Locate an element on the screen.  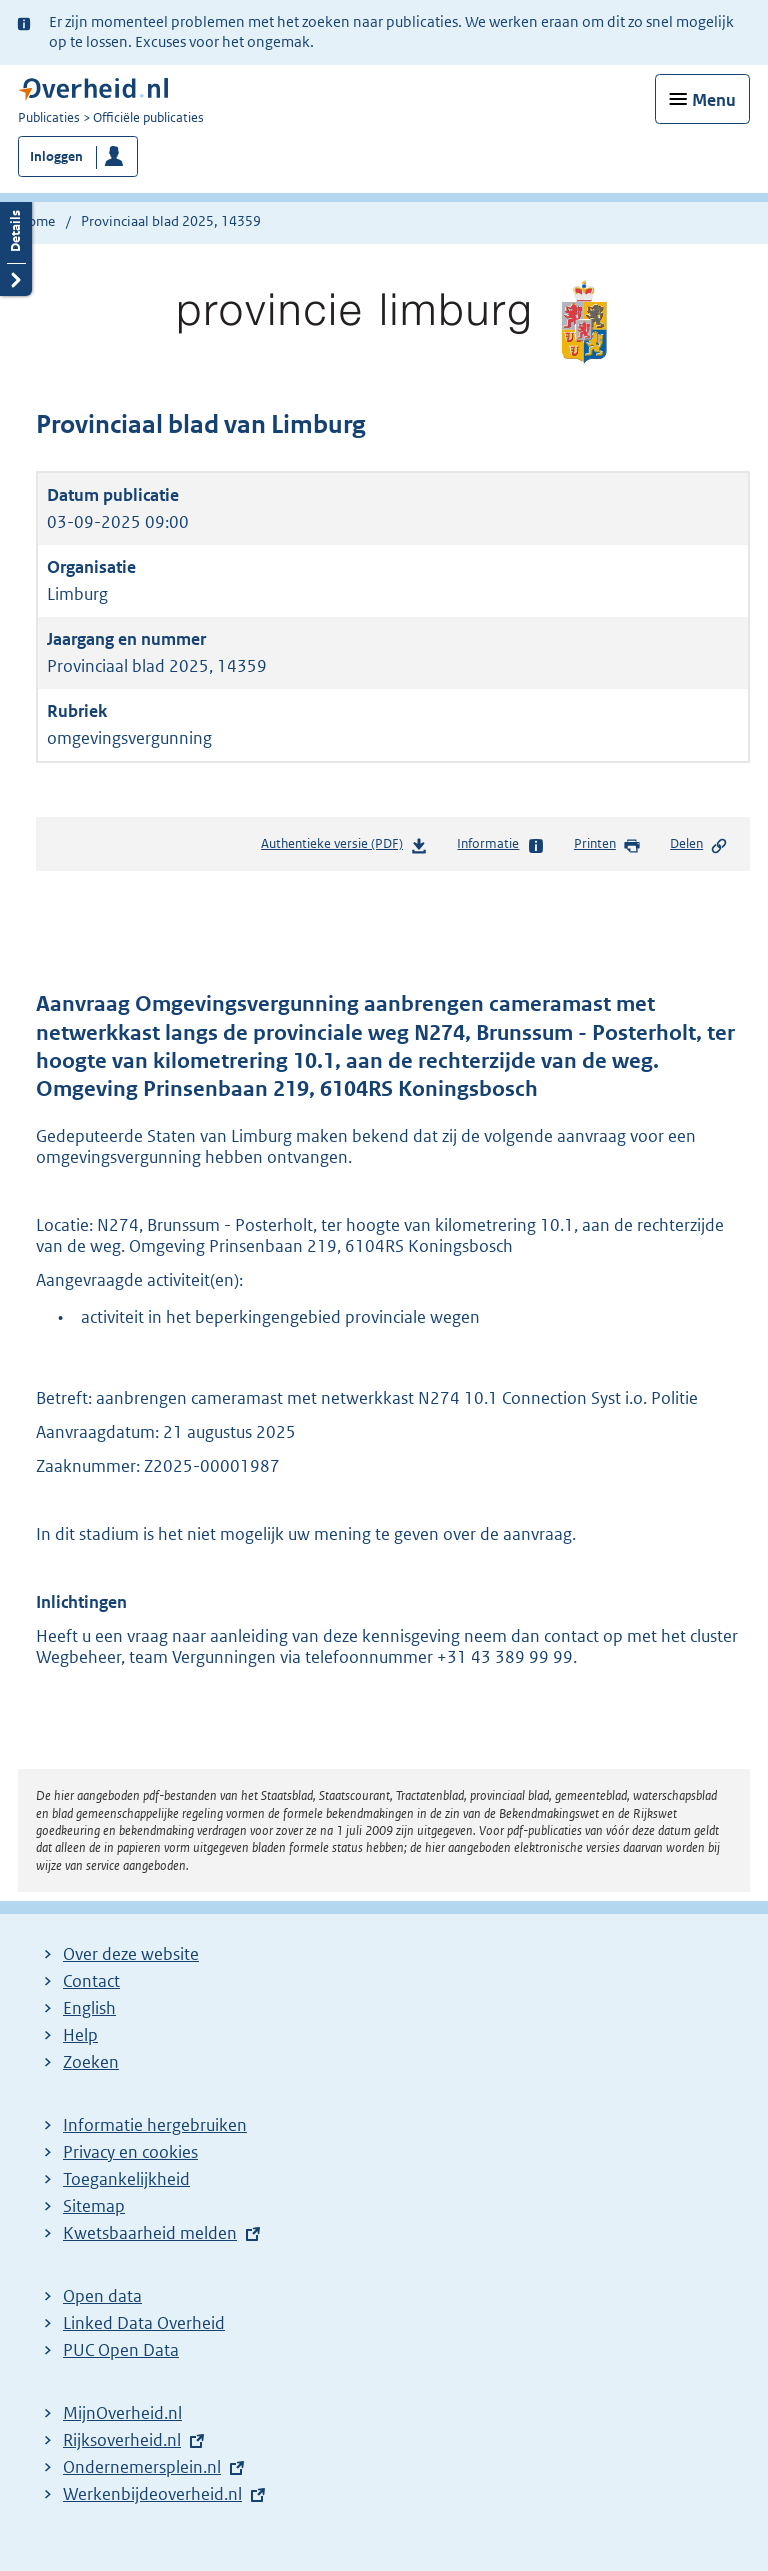
Toegankelijkheid is located at coordinates (126, 2179).